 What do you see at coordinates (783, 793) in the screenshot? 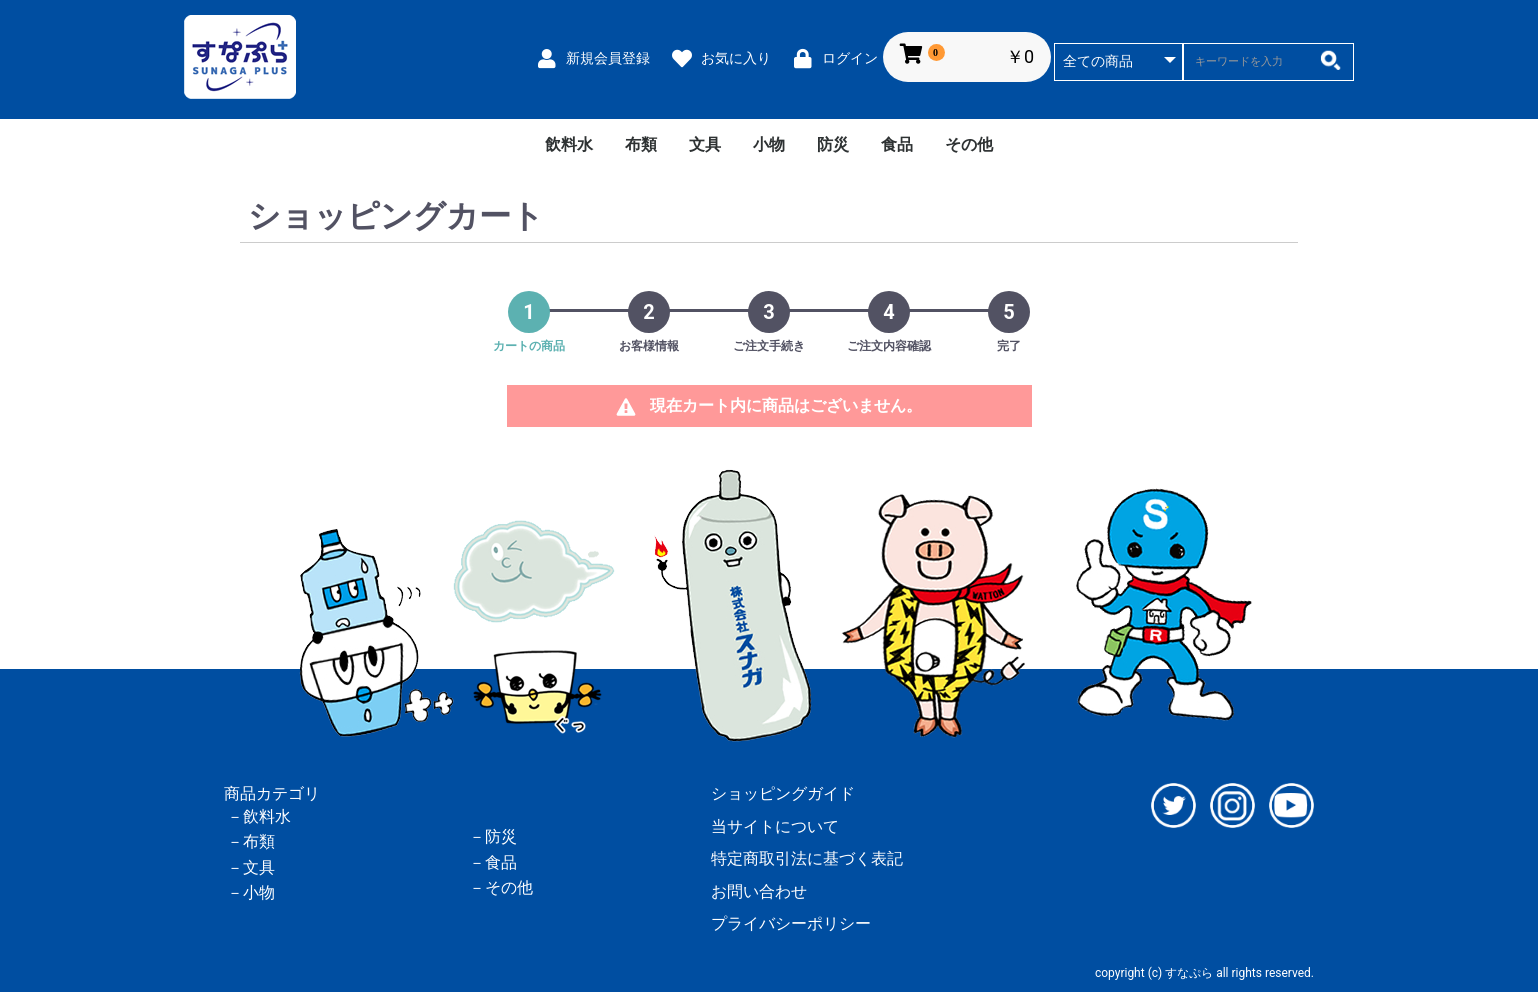
I see `ショッピングガイド` at bounding box center [783, 793].